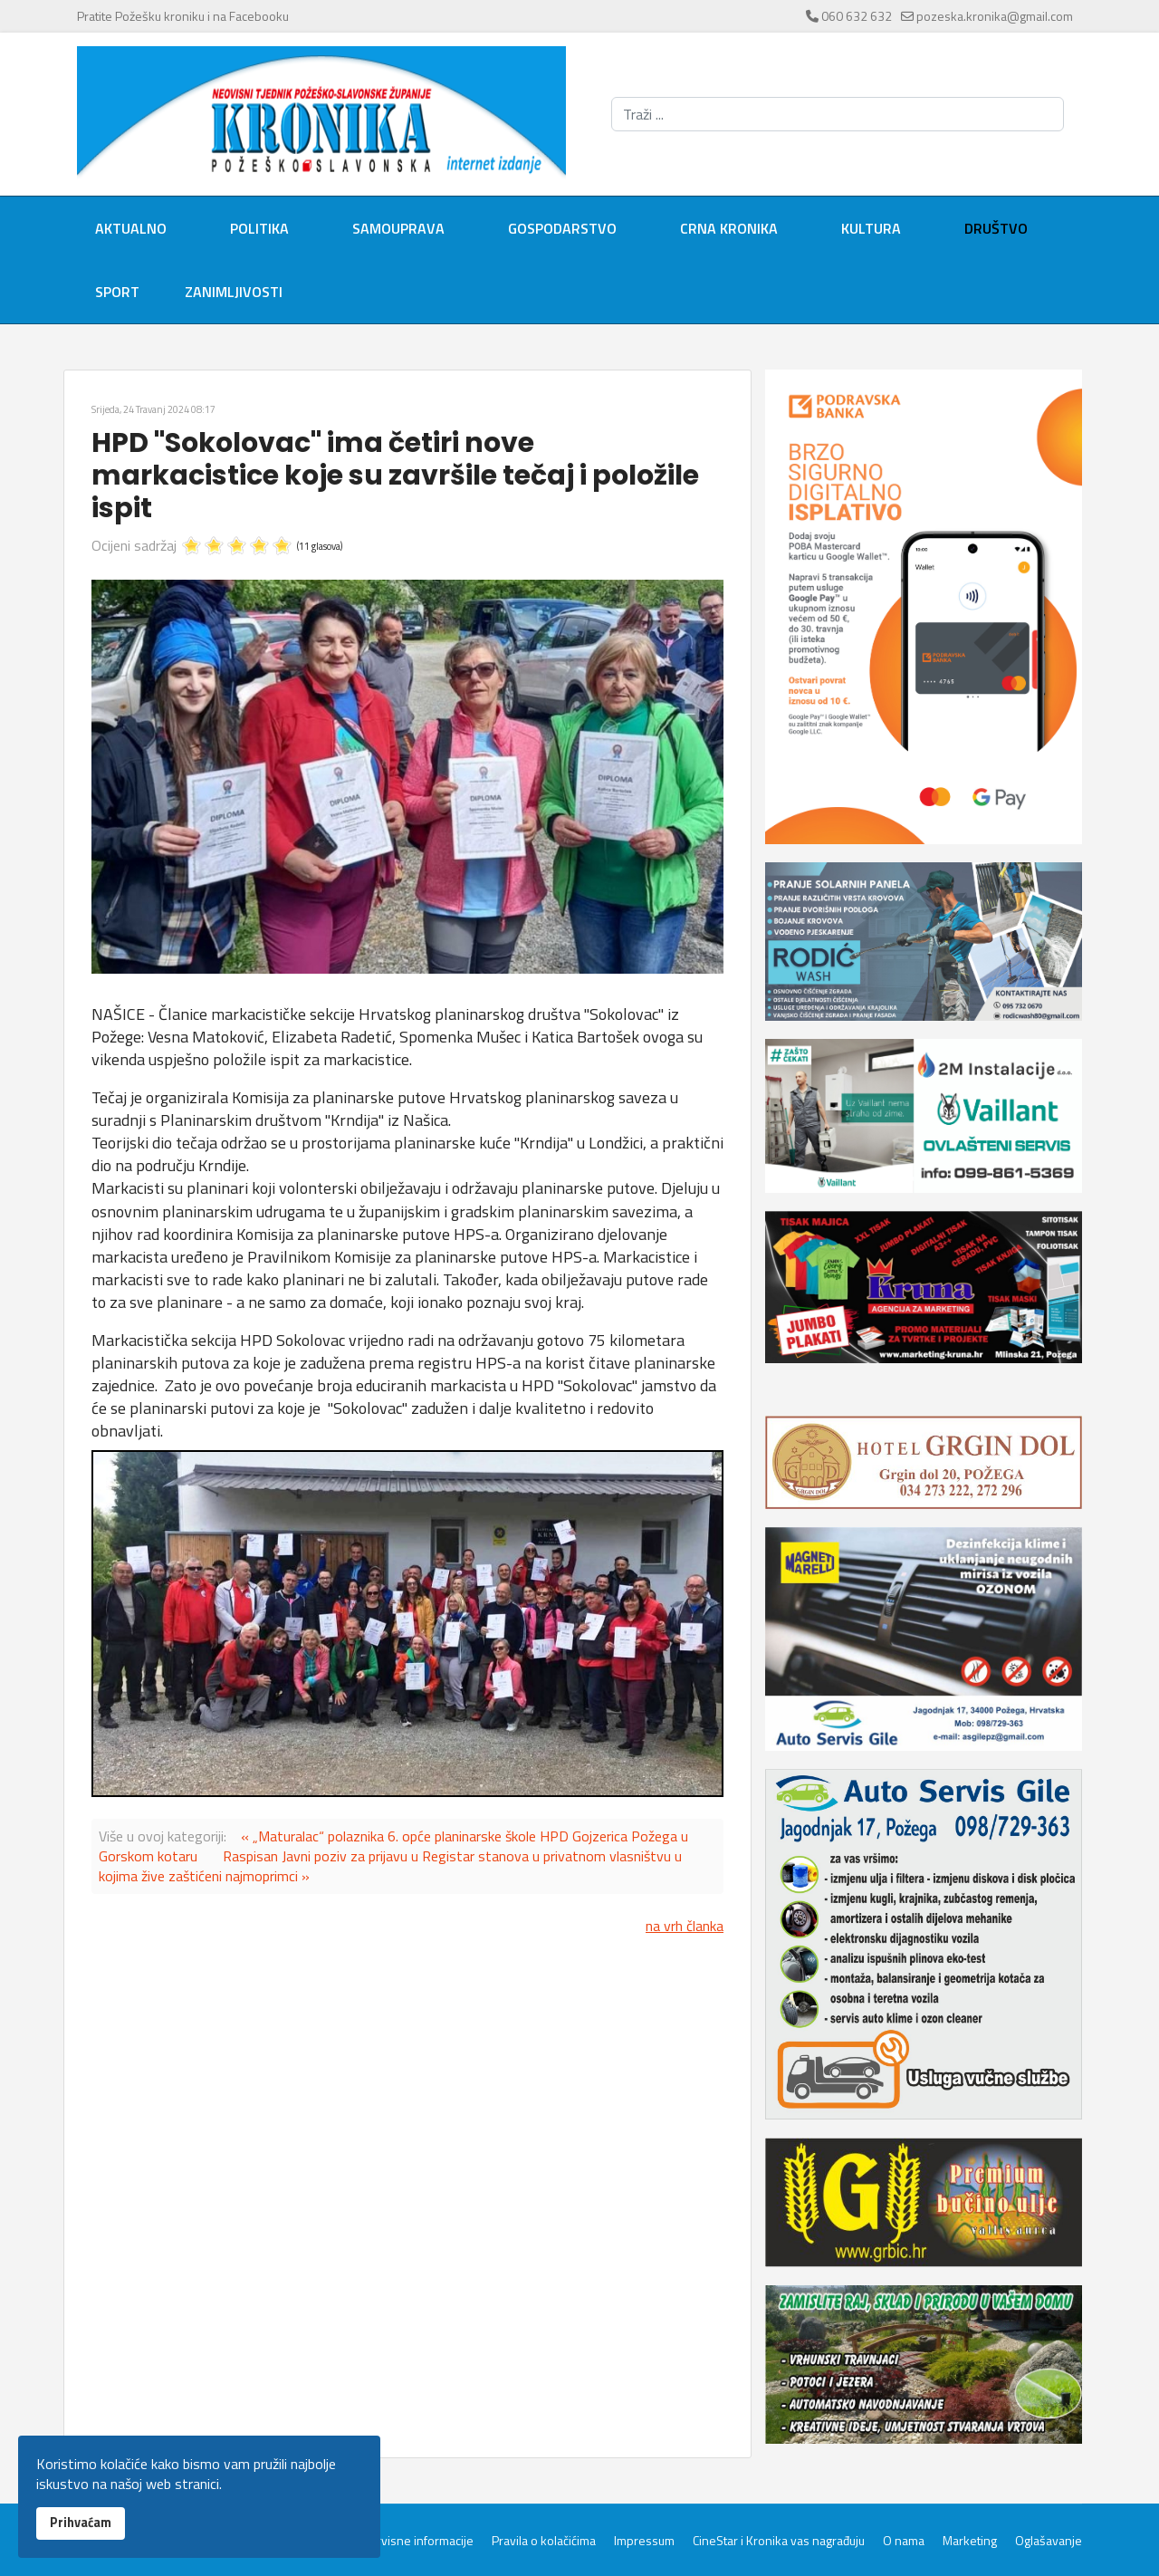 This screenshot has height=2576, width=1159. What do you see at coordinates (418, 2541) in the screenshot?
I see `Servisne informacije` at bounding box center [418, 2541].